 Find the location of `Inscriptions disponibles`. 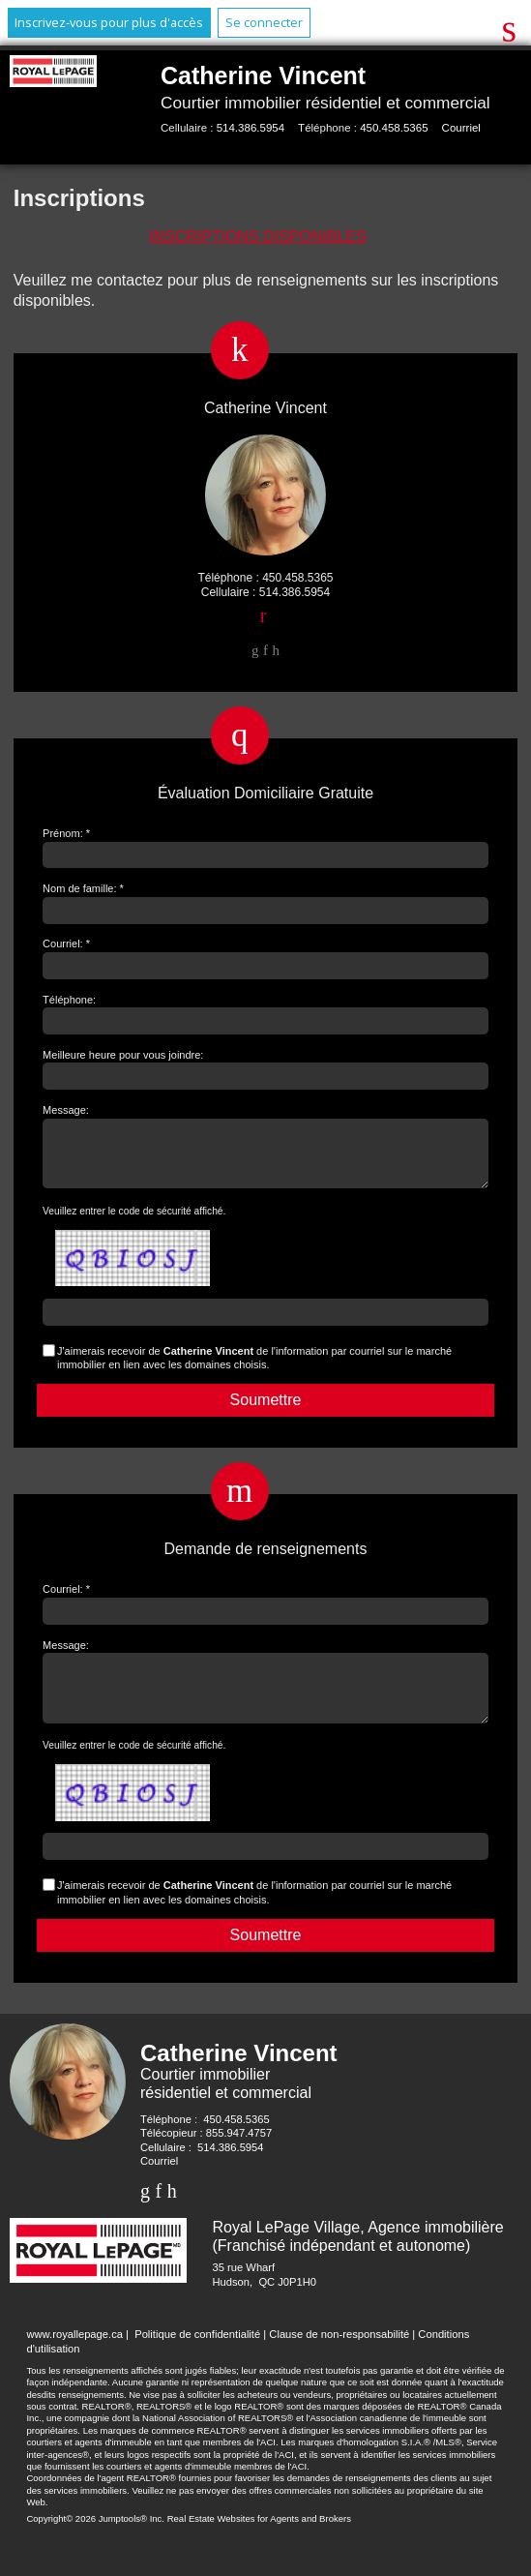

Inscriptions disponibles is located at coordinates (258, 236).